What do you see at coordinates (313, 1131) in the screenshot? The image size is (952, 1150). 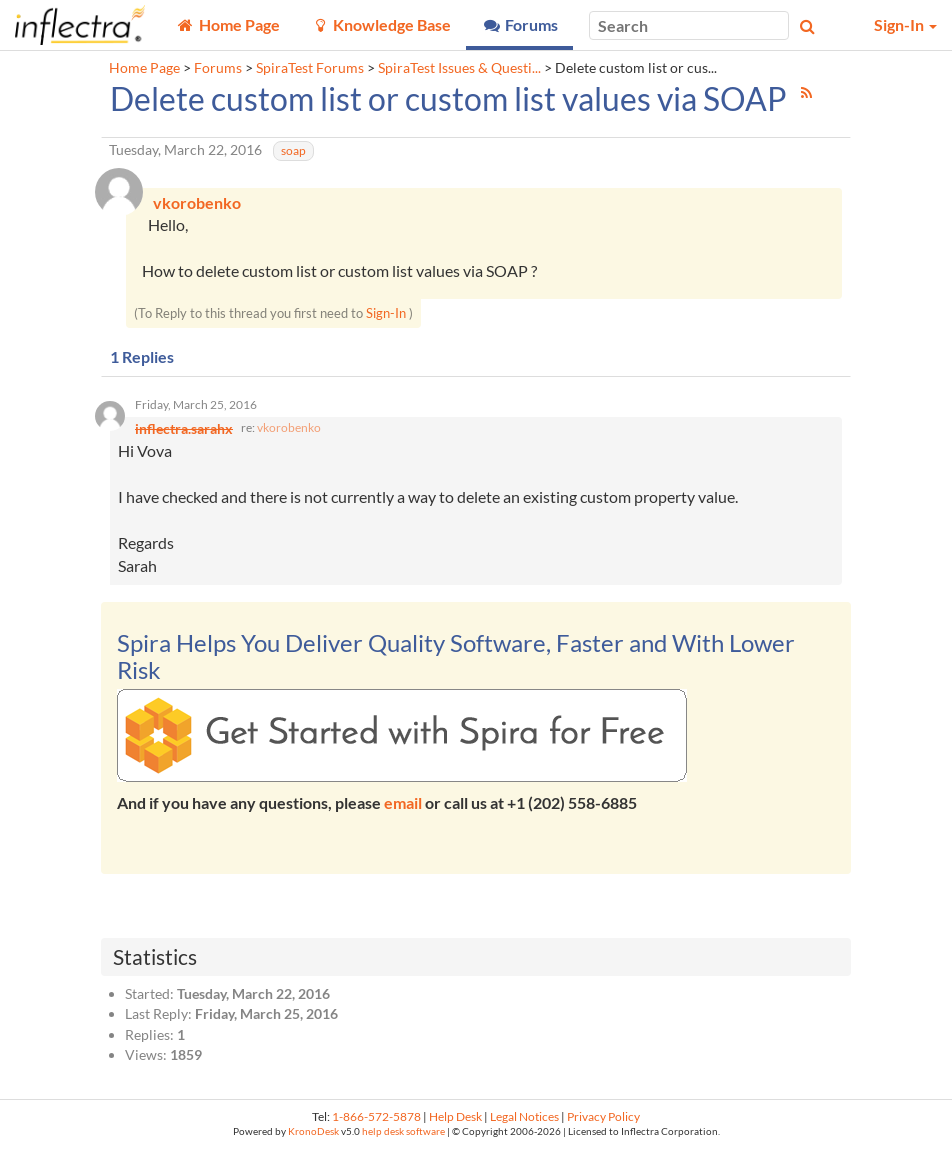 I see `KronoDesk` at bounding box center [313, 1131].